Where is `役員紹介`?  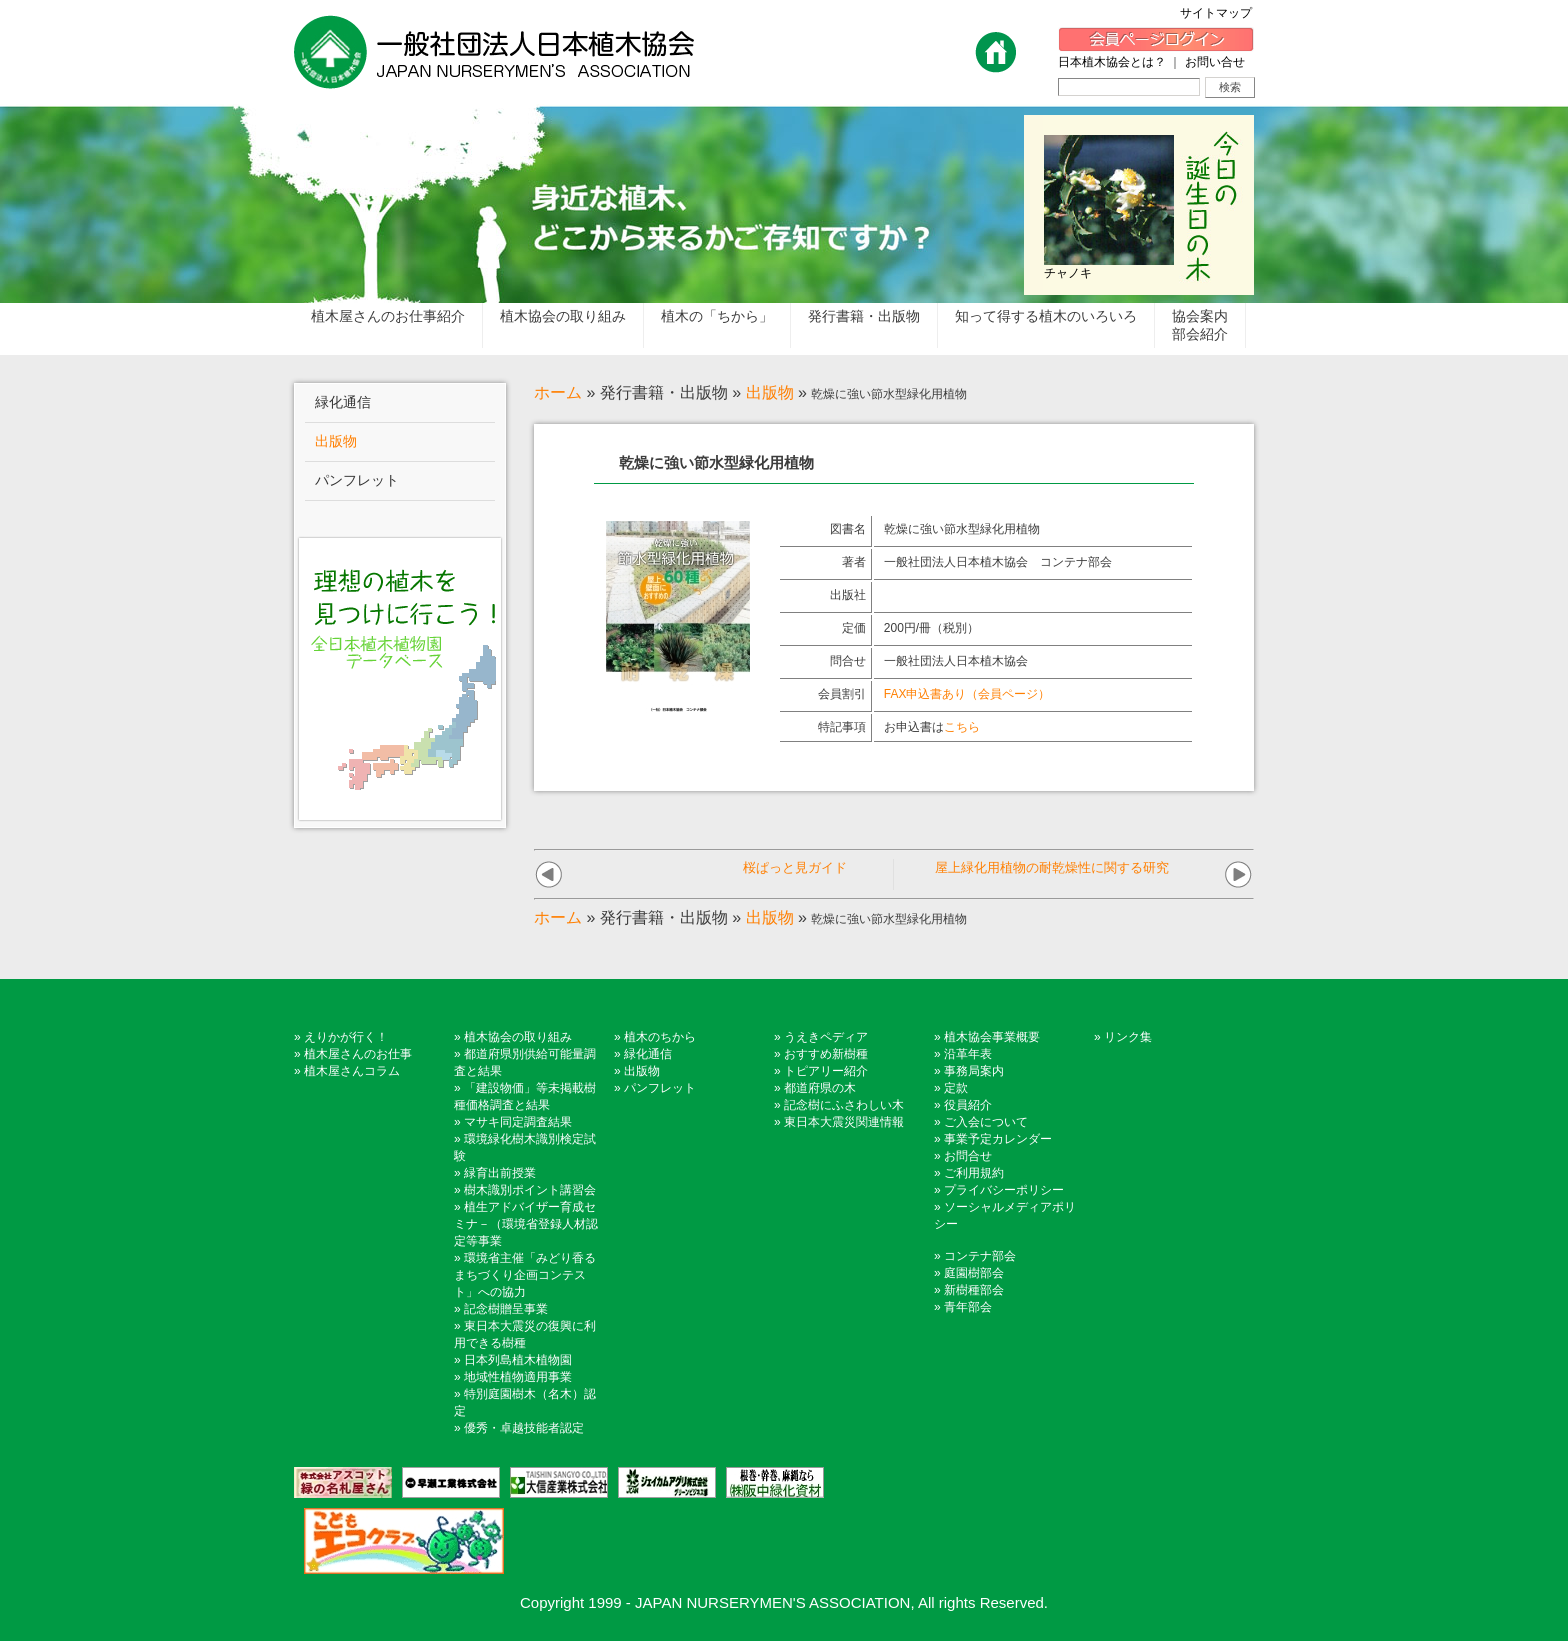
役員紹介 is located at coordinates (968, 1105).